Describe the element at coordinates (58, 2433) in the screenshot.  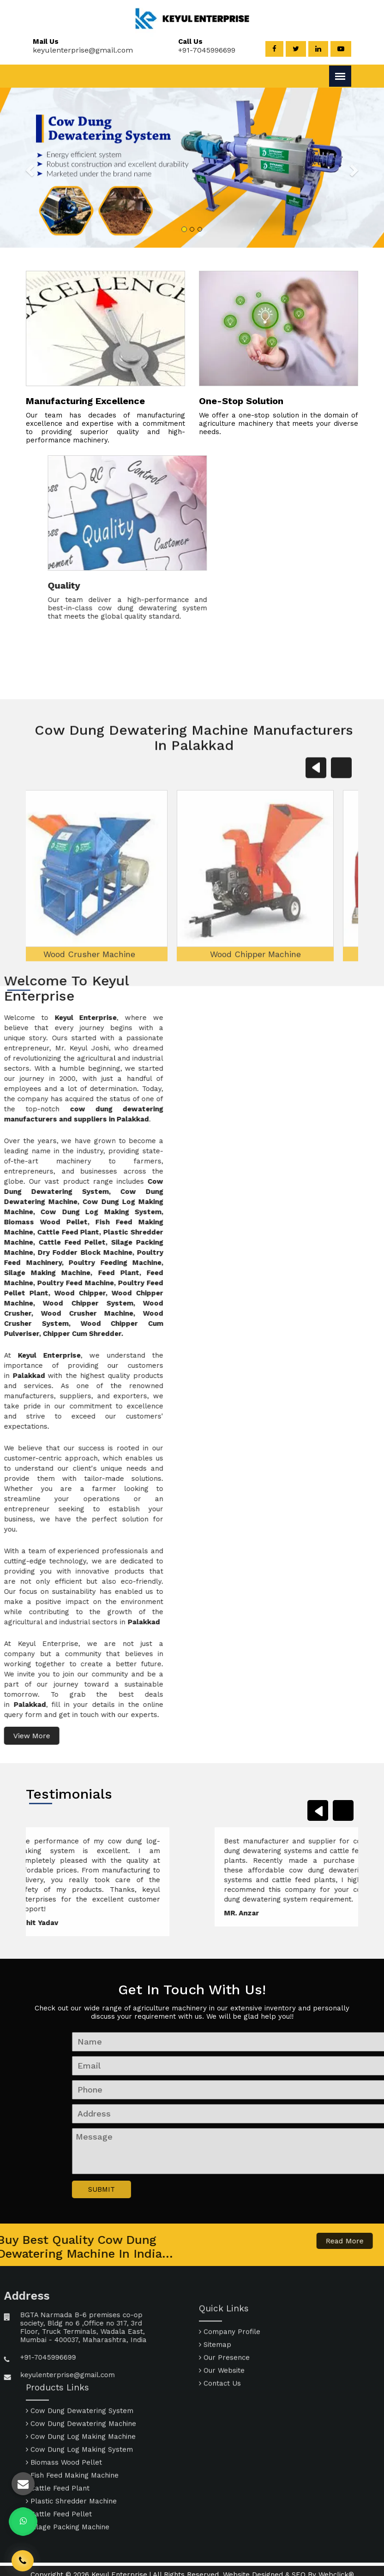
I see `Cattle Feed Plant` at that location.